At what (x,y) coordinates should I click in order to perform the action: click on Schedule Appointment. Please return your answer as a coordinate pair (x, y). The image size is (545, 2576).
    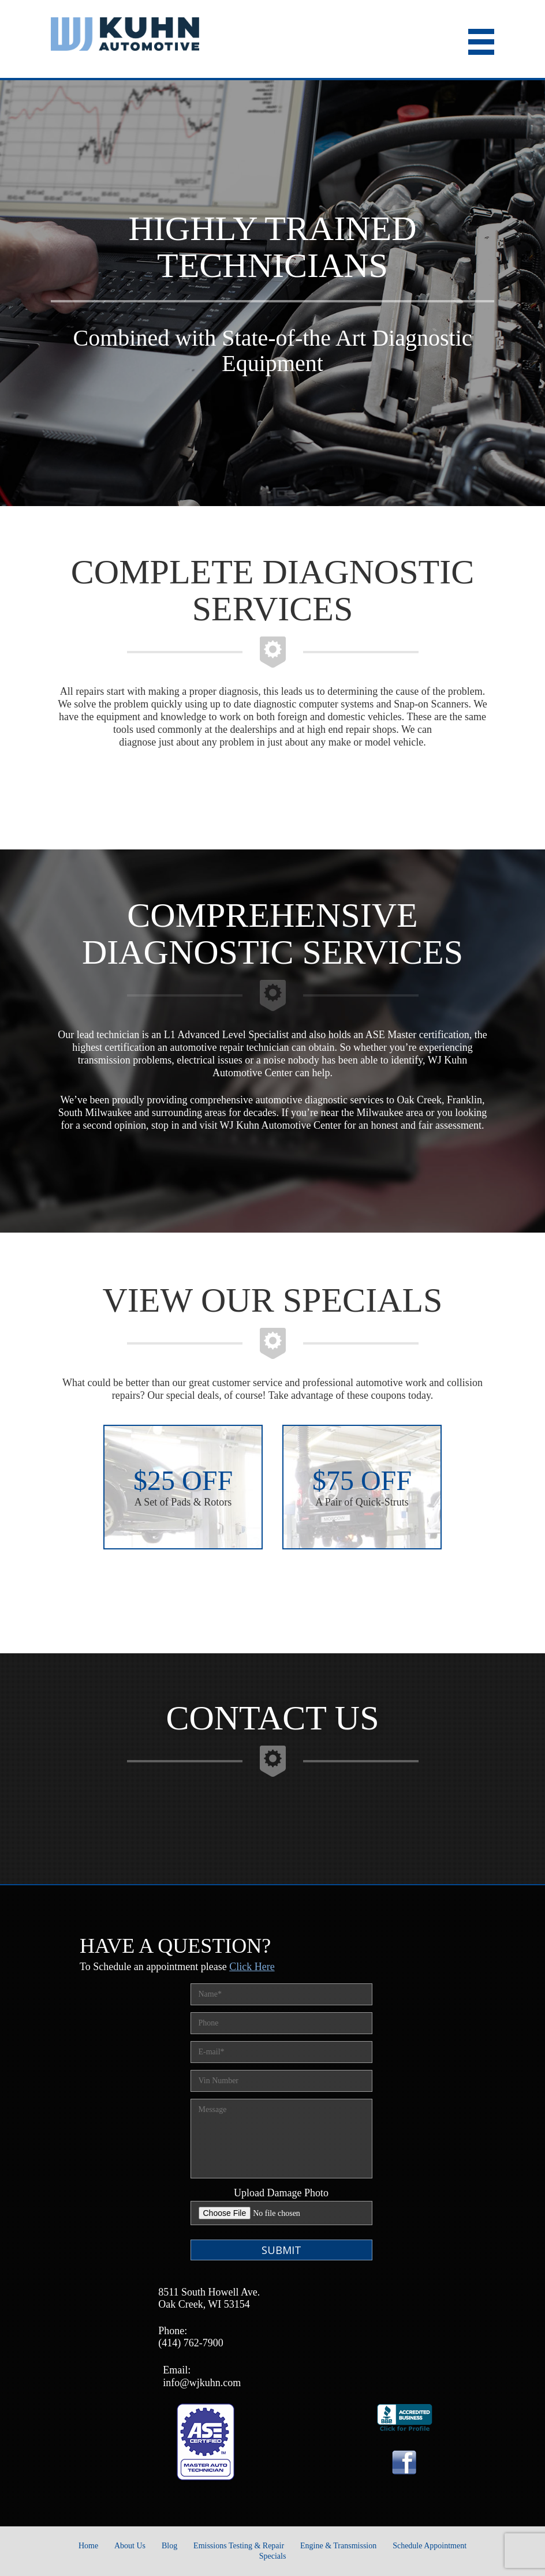
    Looking at the image, I should click on (429, 2545).